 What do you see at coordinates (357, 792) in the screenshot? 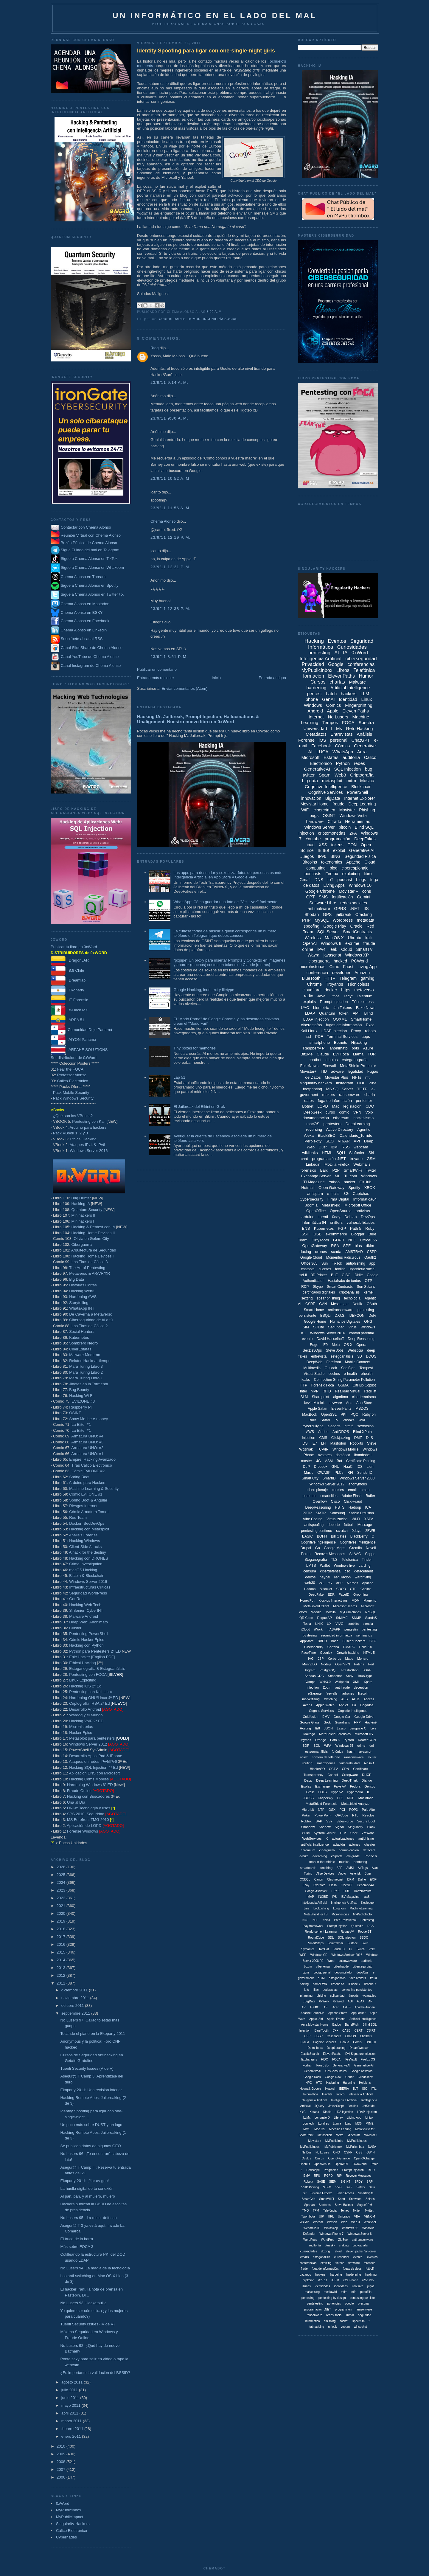
I see `PowerShell` at bounding box center [357, 792].